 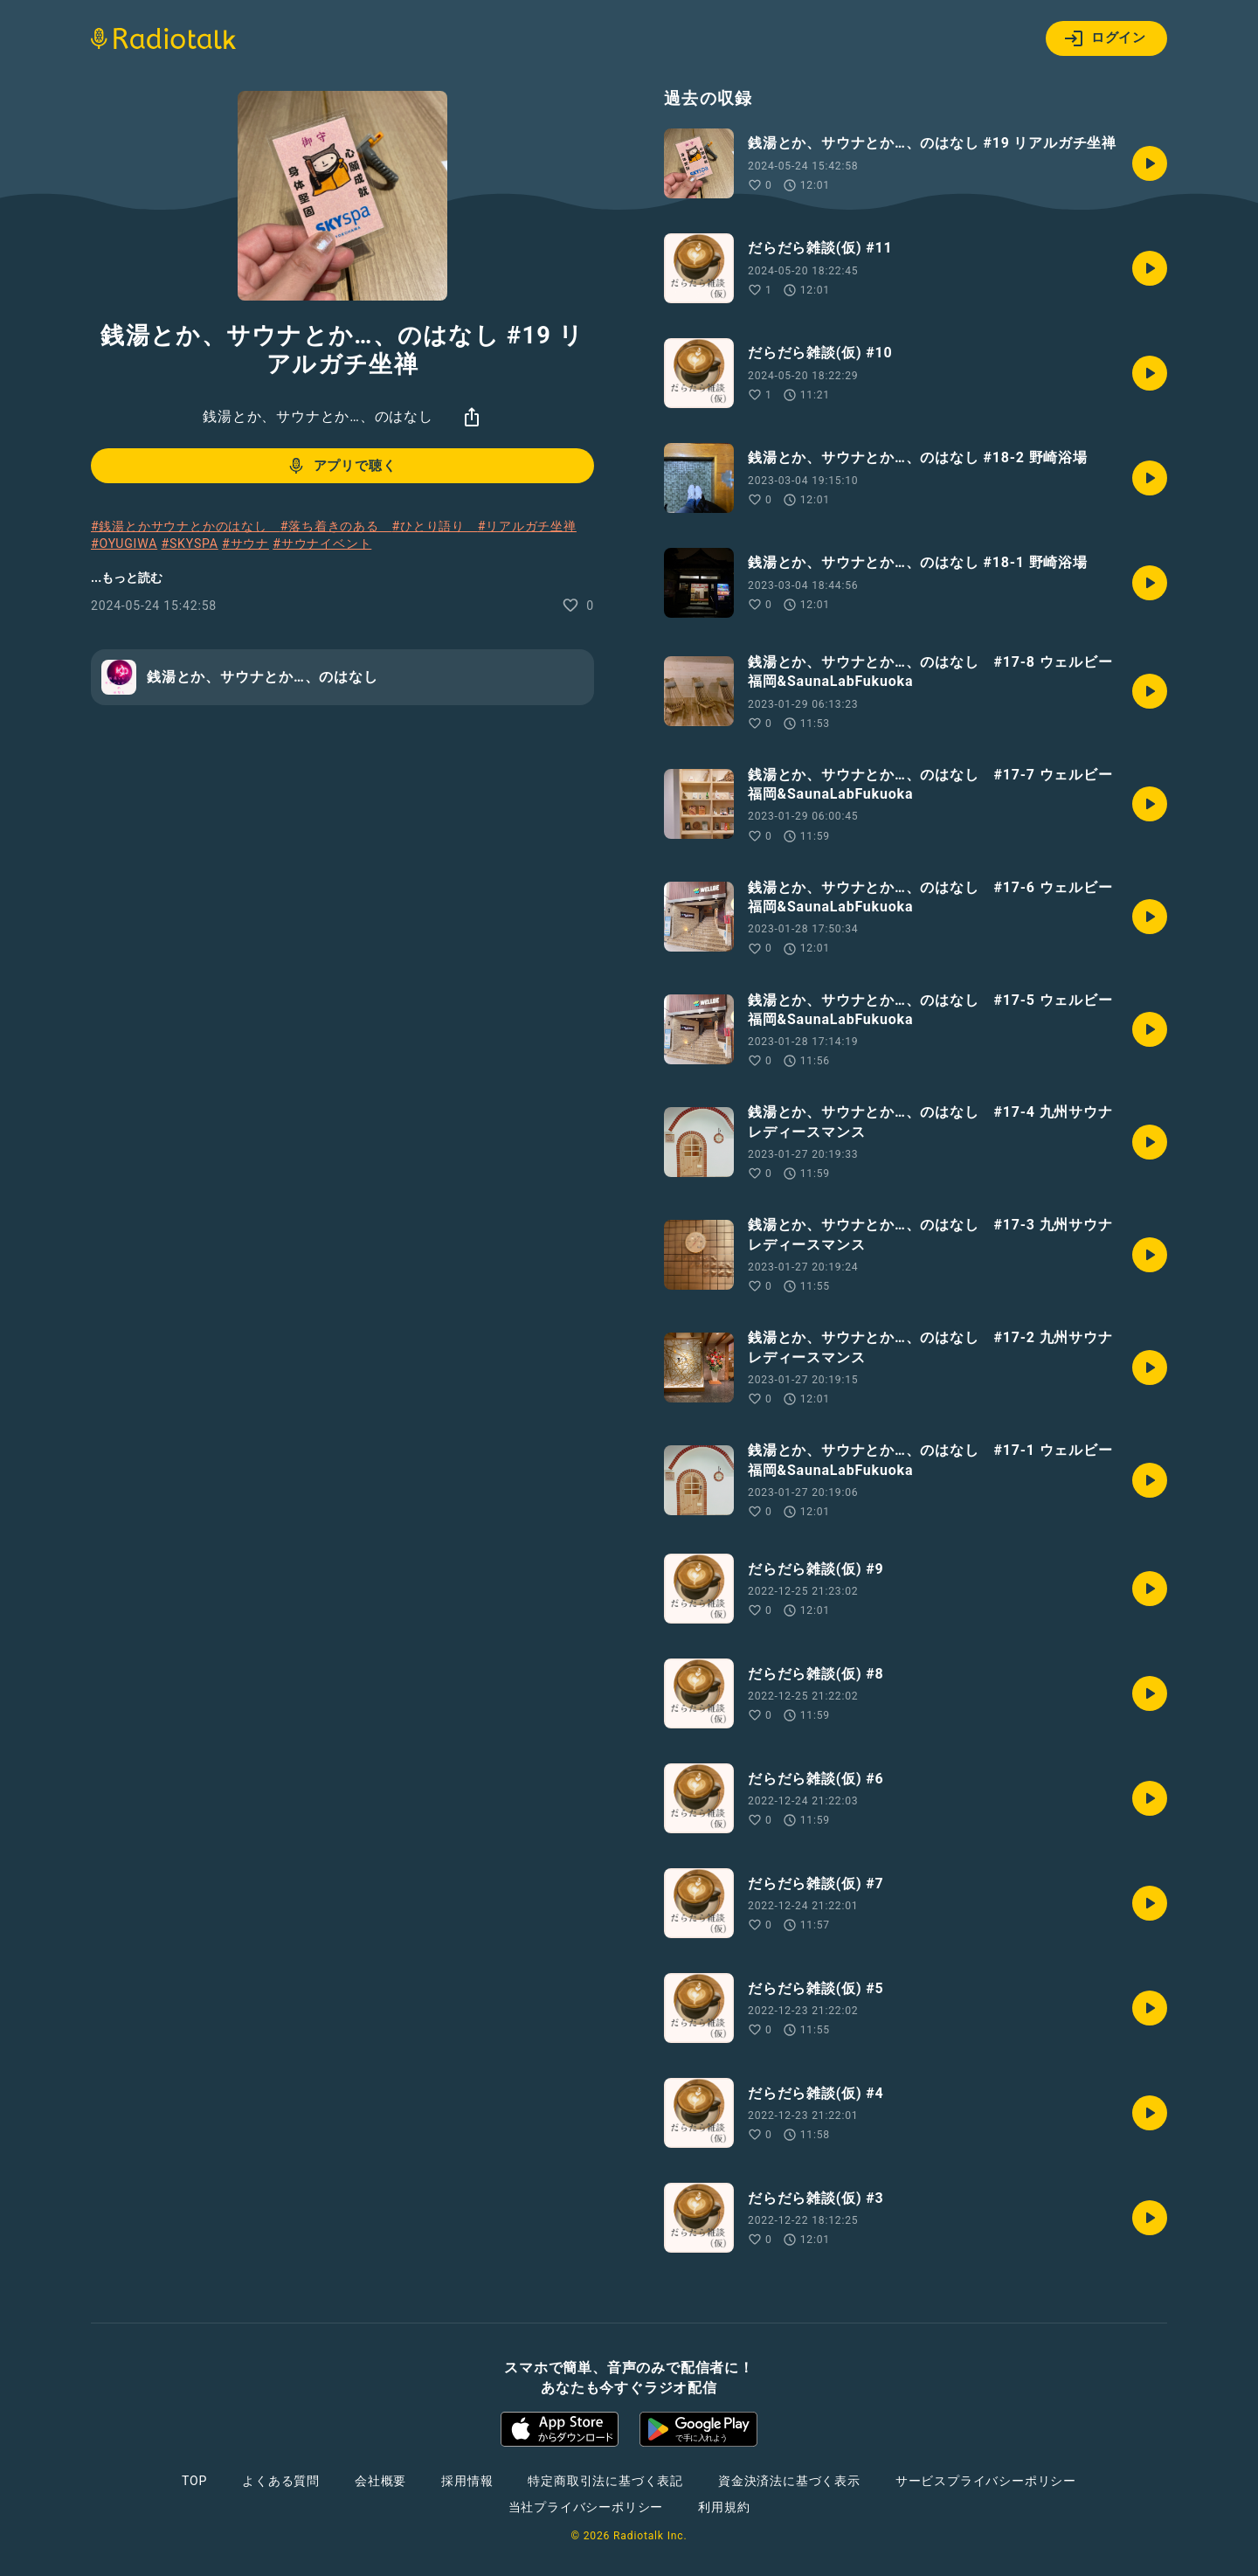 I want to click on 会社概要, so click(x=380, y=2481).